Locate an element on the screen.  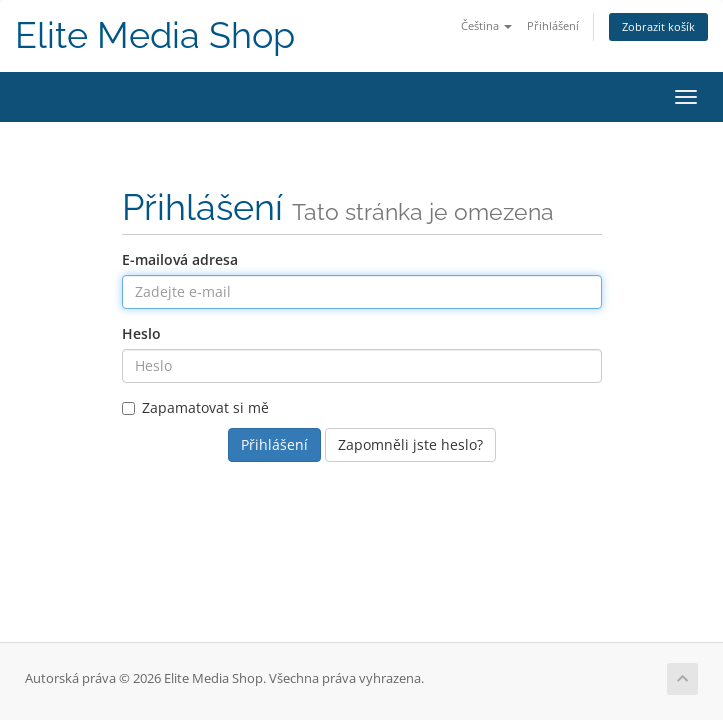
Zobrazit košík is located at coordinates (658, 26).